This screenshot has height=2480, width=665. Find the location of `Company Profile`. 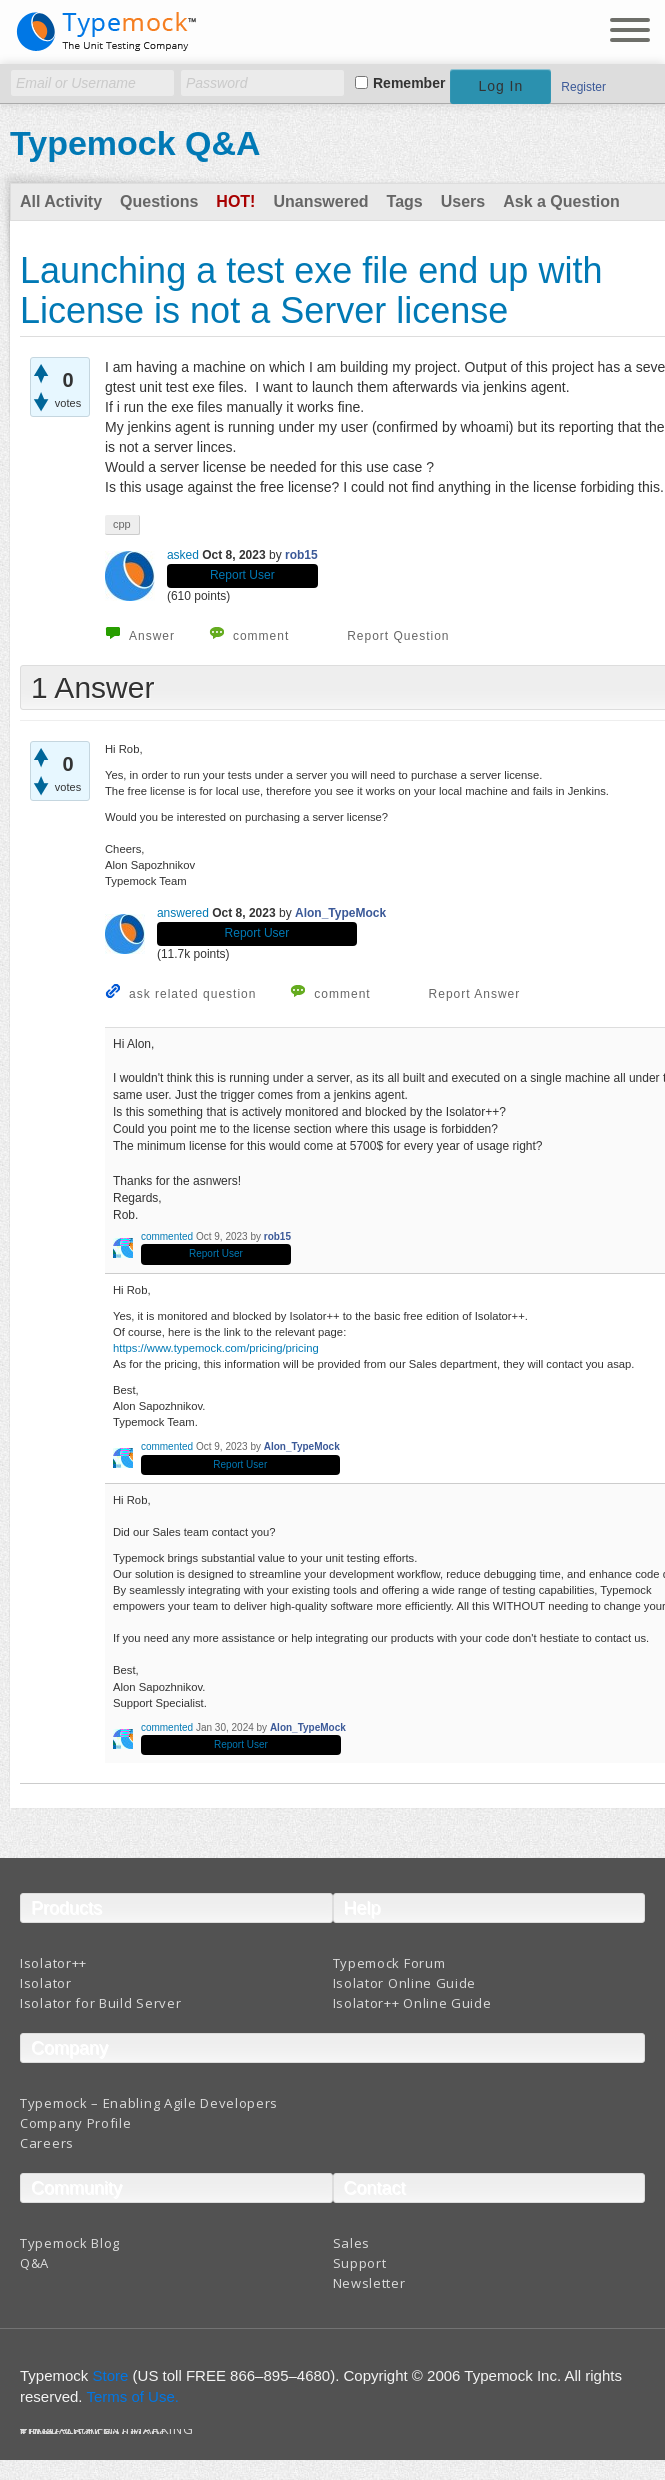

Company Profile is located at coordinates (76, 2123).